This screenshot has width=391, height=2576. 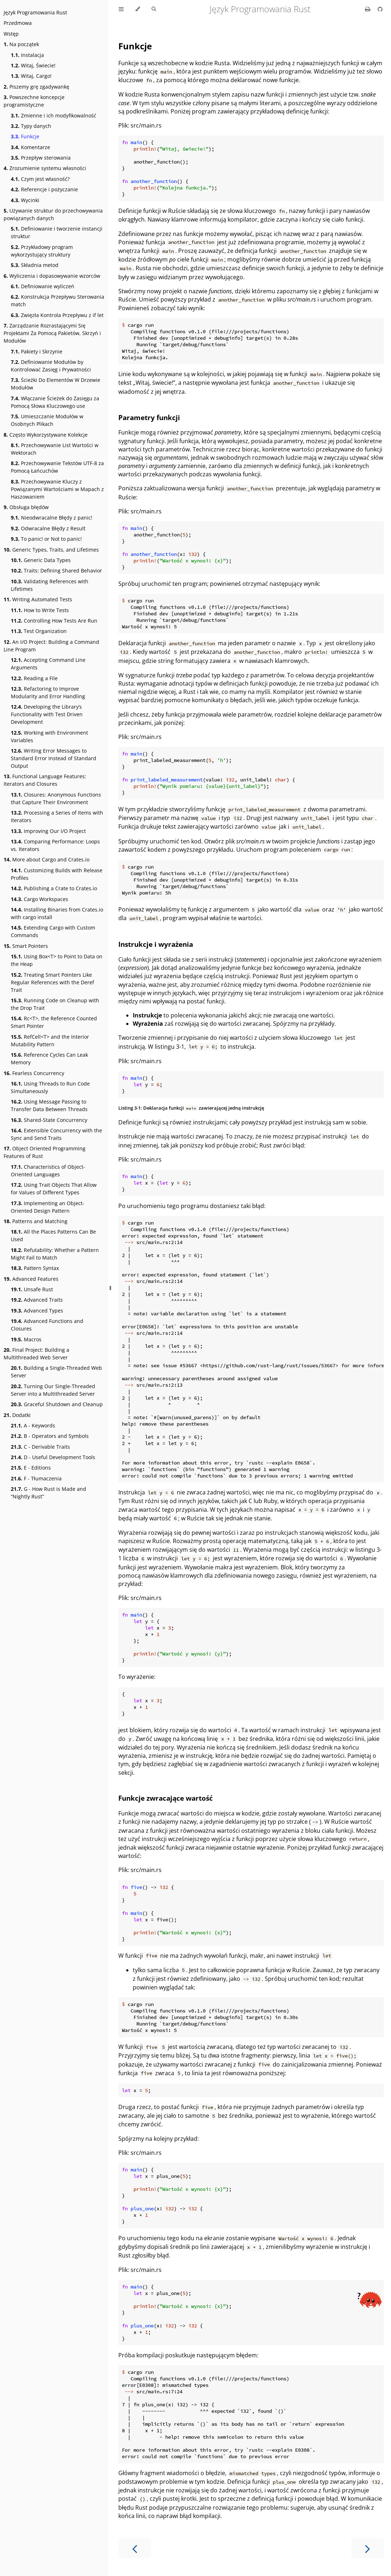 I want to click on Pattern Syntax, so click(x=35, y=1268).